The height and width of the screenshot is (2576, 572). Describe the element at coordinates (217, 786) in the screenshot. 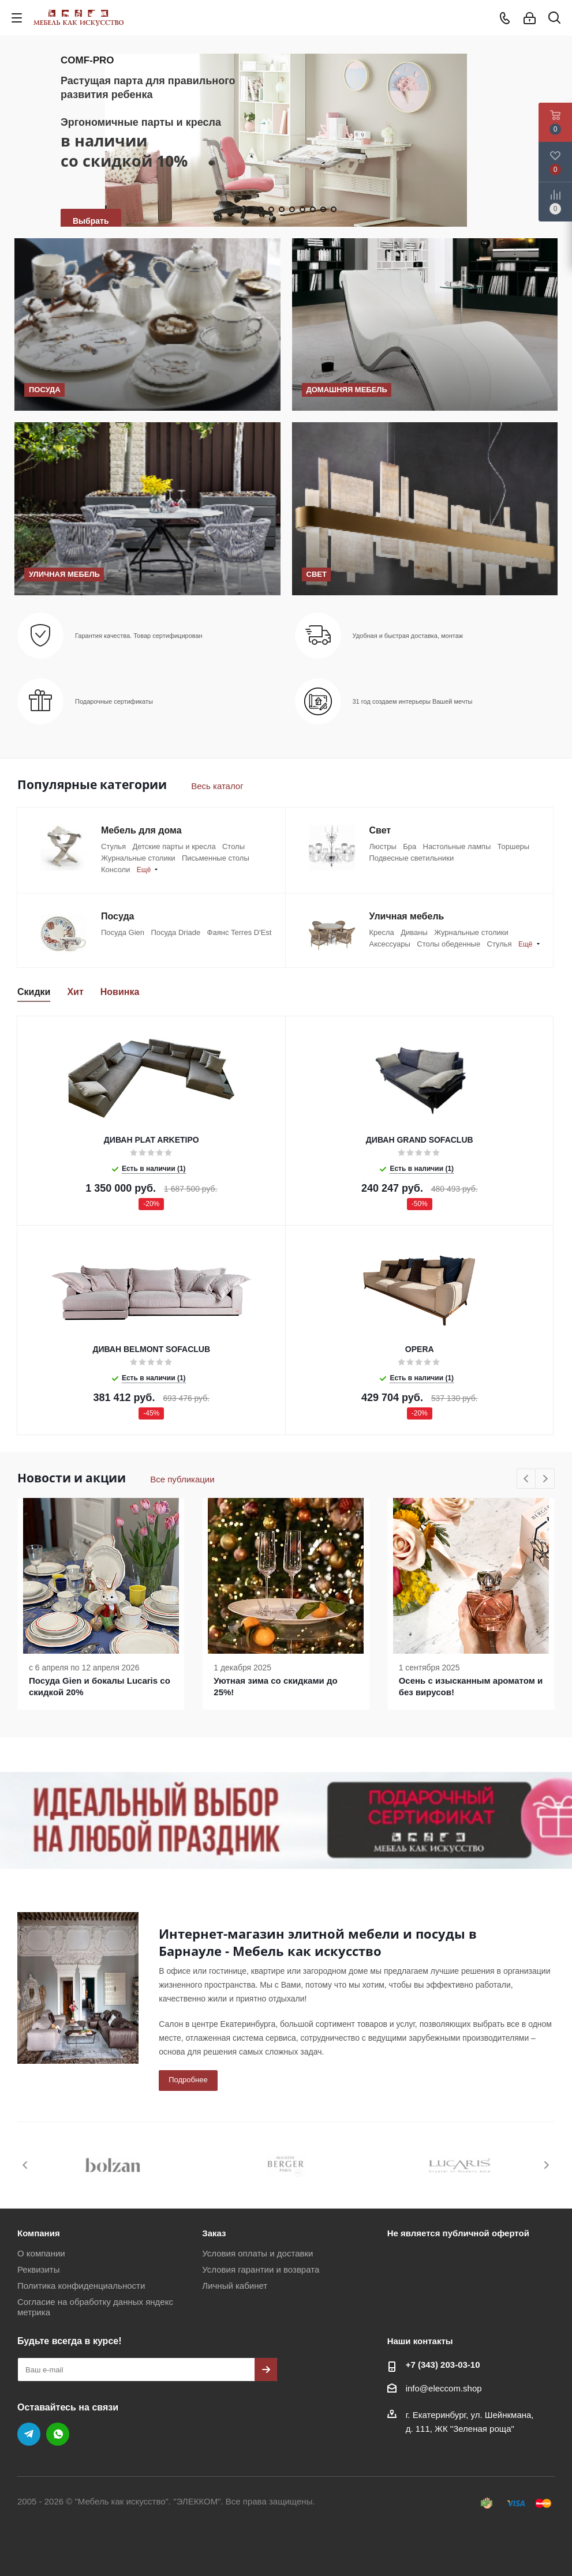

I see `Весь каталог` at that location.